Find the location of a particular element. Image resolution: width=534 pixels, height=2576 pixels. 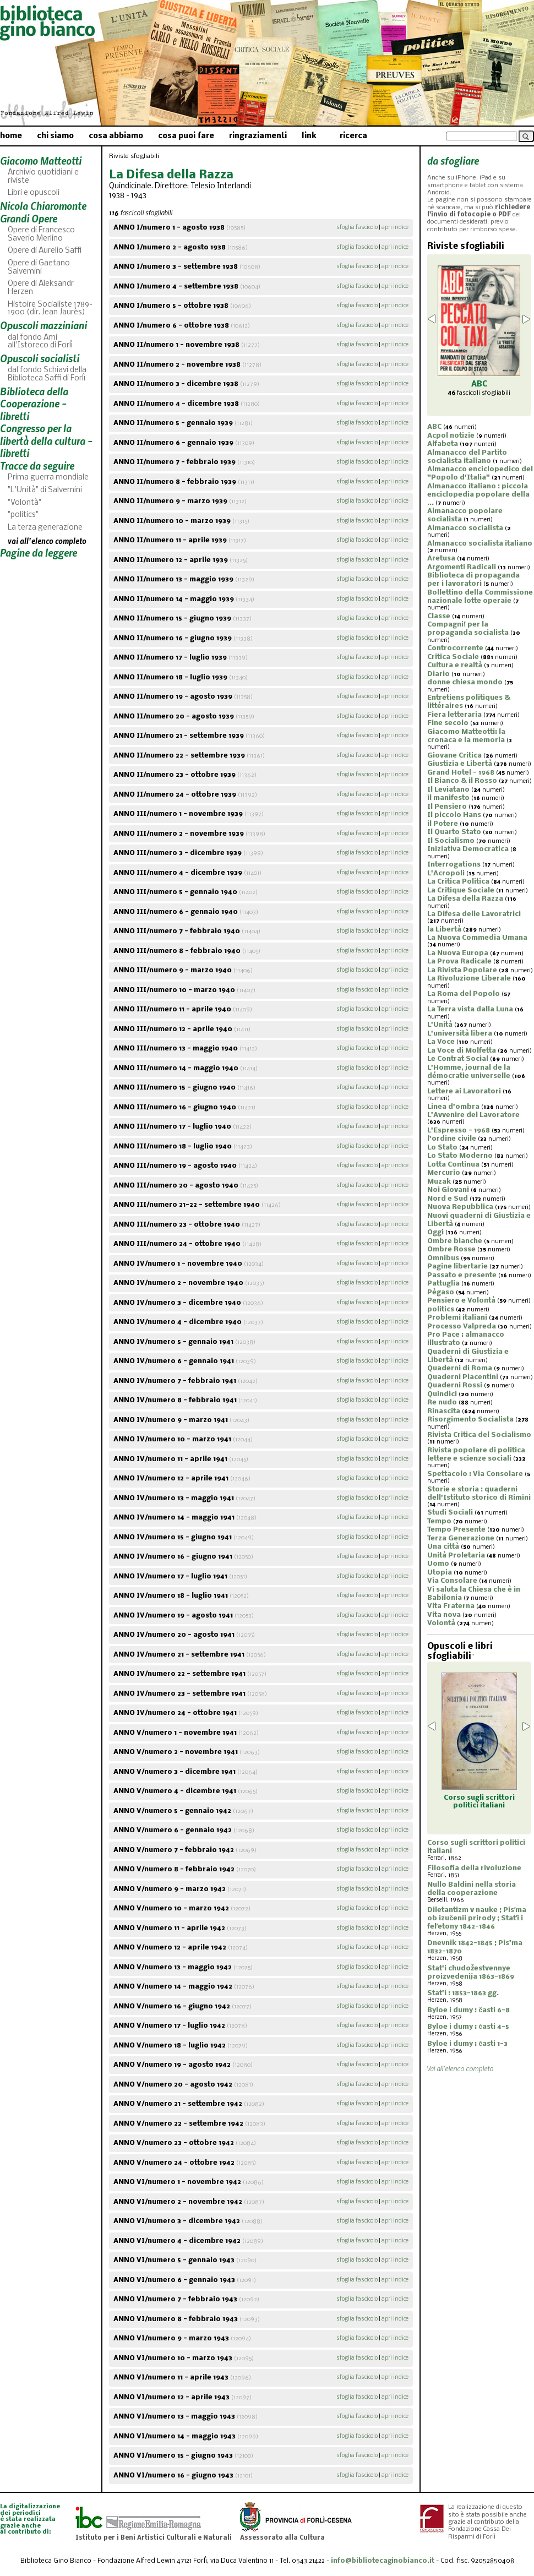

Pensiero e Volontà is located at coordinates (461, 1300).